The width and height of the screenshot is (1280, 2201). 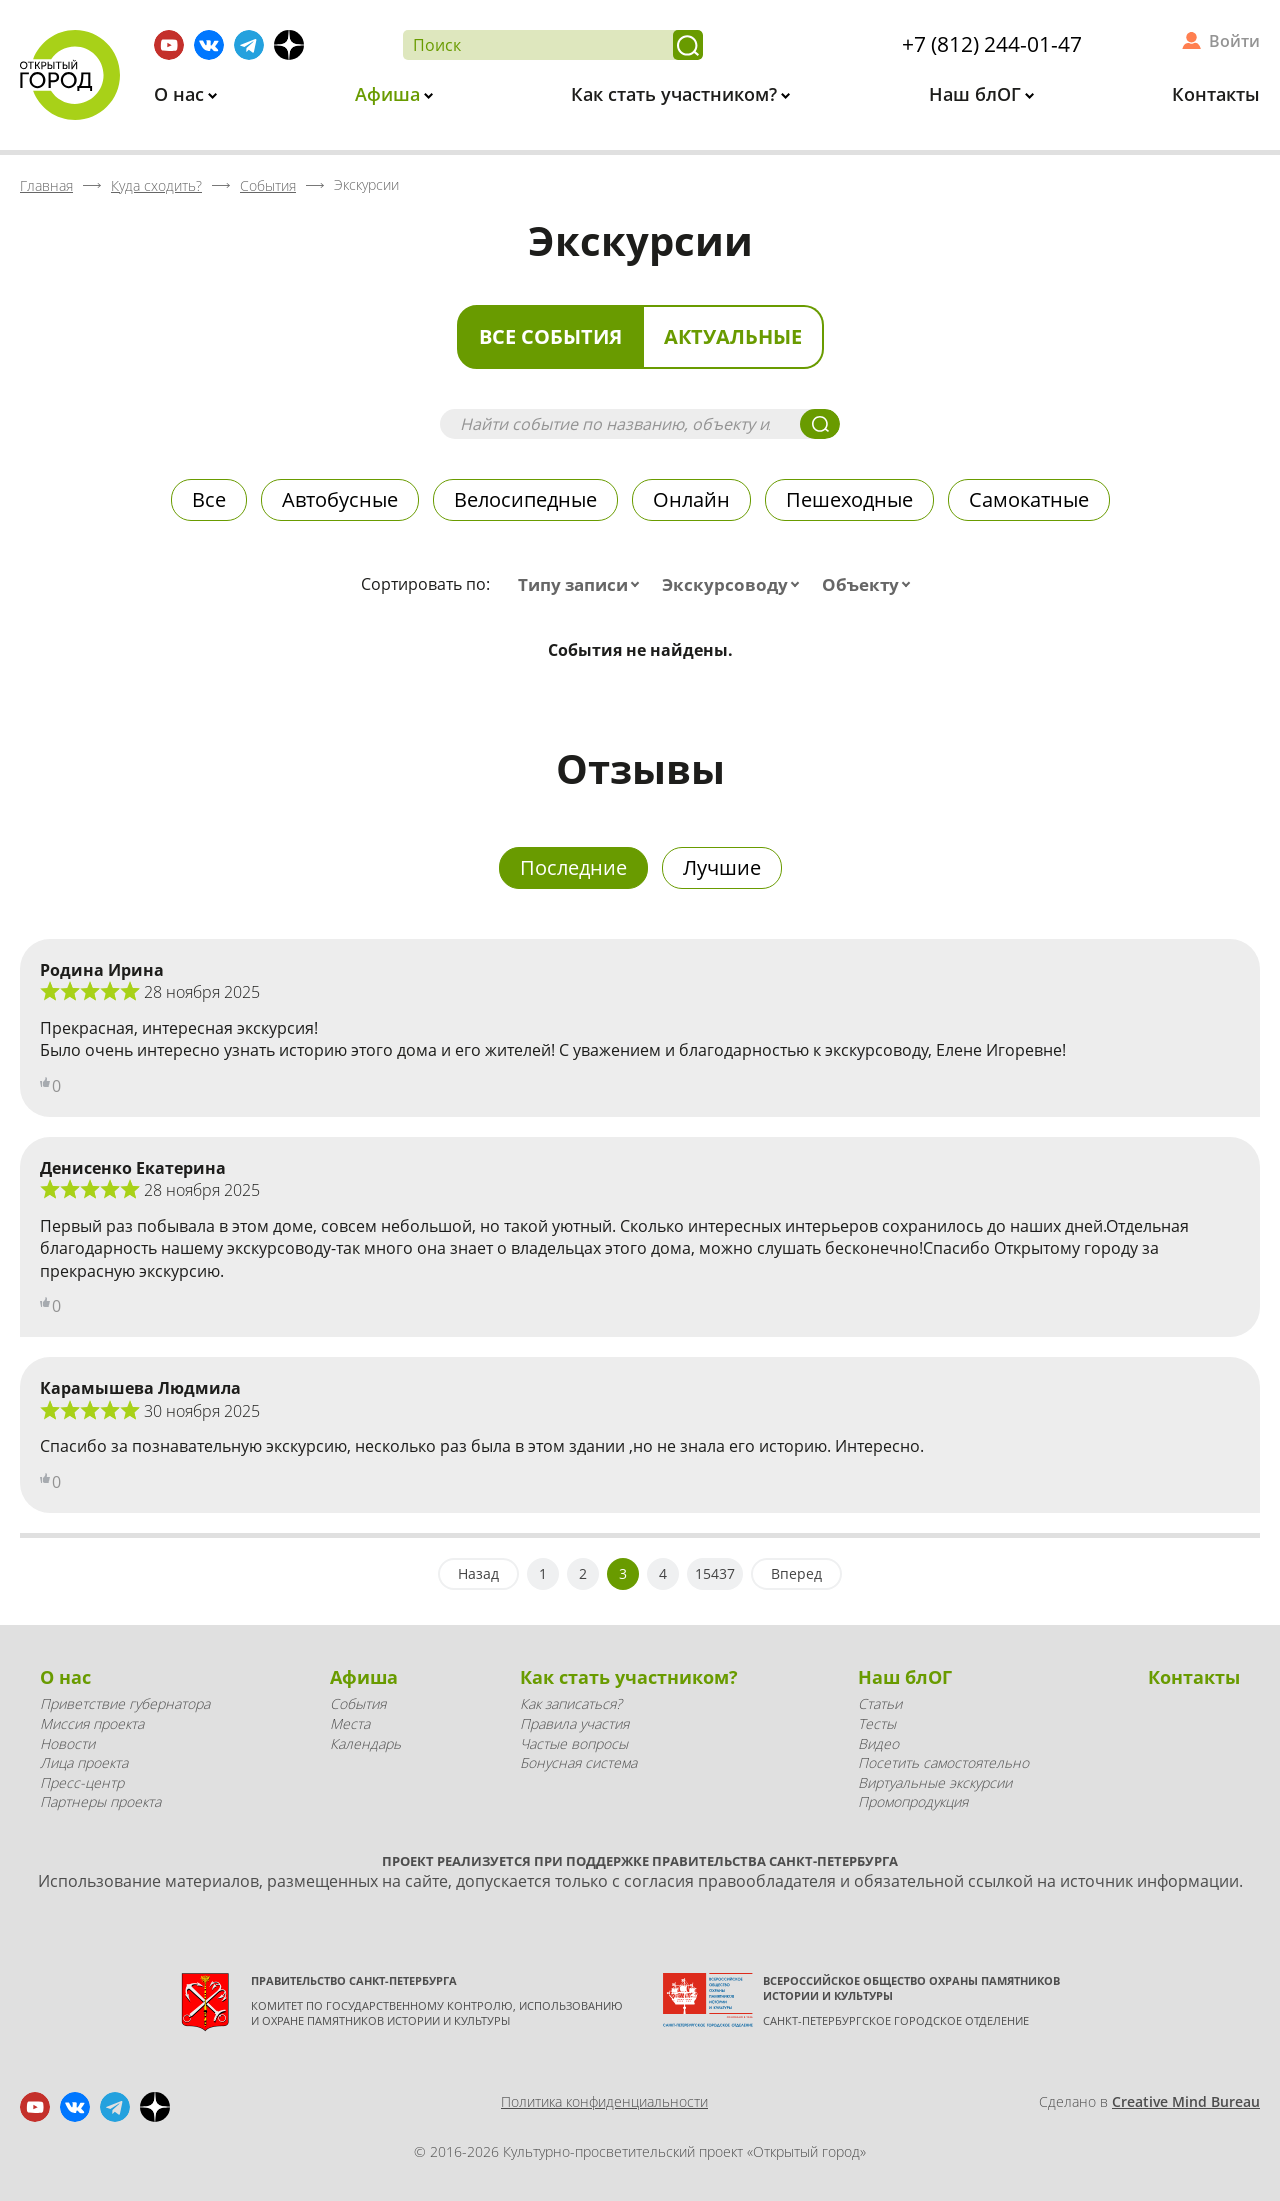 What do you see at coordinates (92, 1723) in the screenshot?
I see `Миссия проекта` at bounding box center [92, 1723].